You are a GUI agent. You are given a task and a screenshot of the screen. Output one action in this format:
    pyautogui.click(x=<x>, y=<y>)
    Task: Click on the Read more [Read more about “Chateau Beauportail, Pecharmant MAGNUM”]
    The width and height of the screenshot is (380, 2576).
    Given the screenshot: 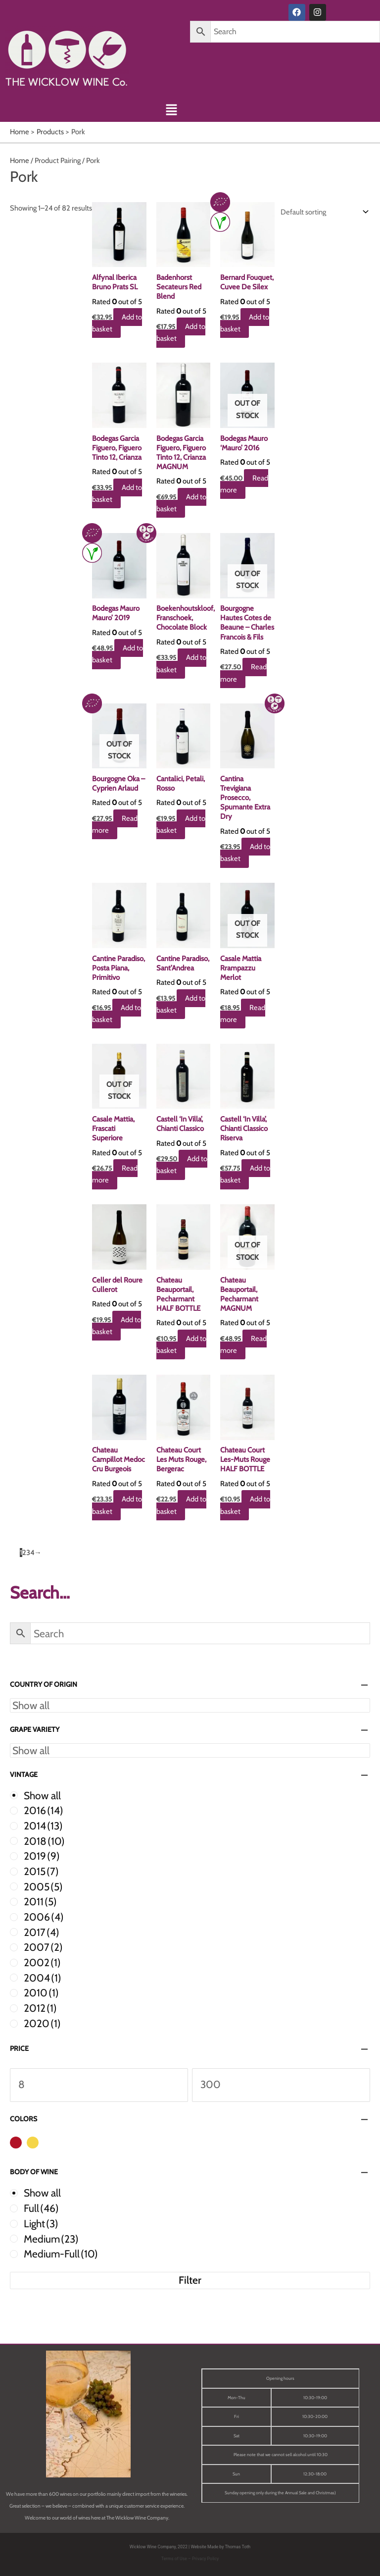 What is the action you would take?
    pyautogui.click(x=244, y=1344)
    